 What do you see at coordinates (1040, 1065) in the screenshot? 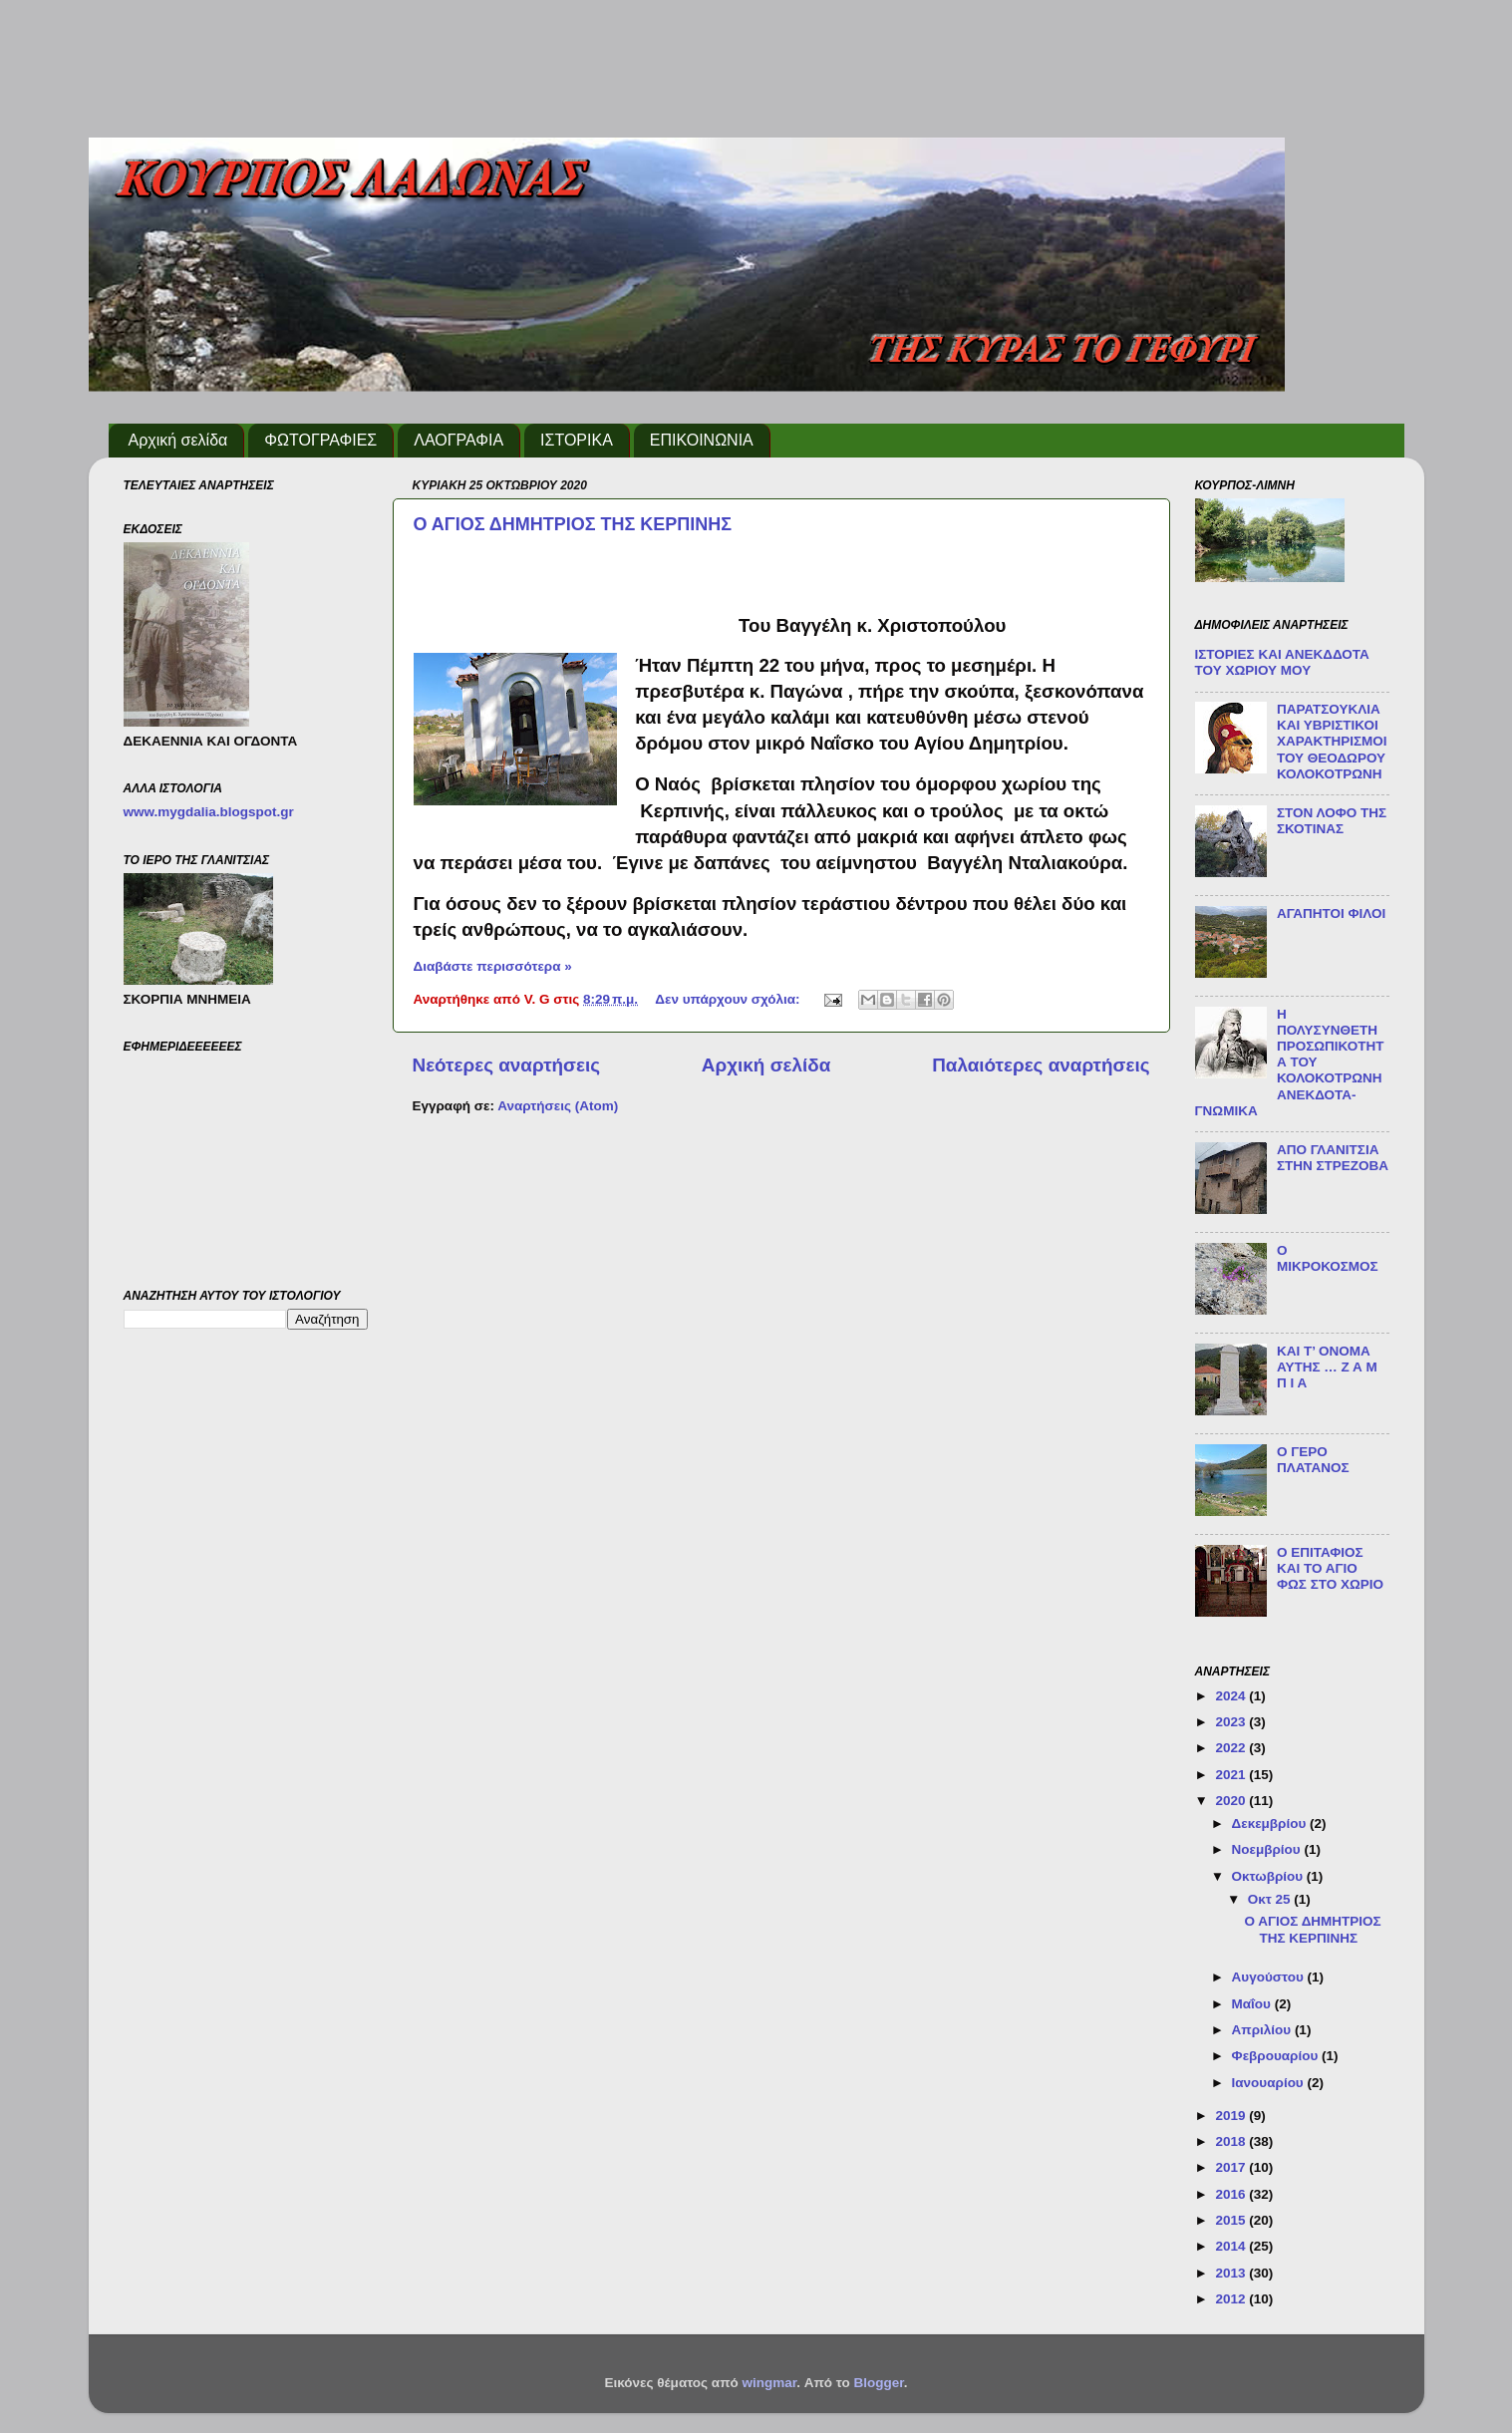
I see `Παλαιότερες αναρτήσεις` at bounding box center [1040, 1065].